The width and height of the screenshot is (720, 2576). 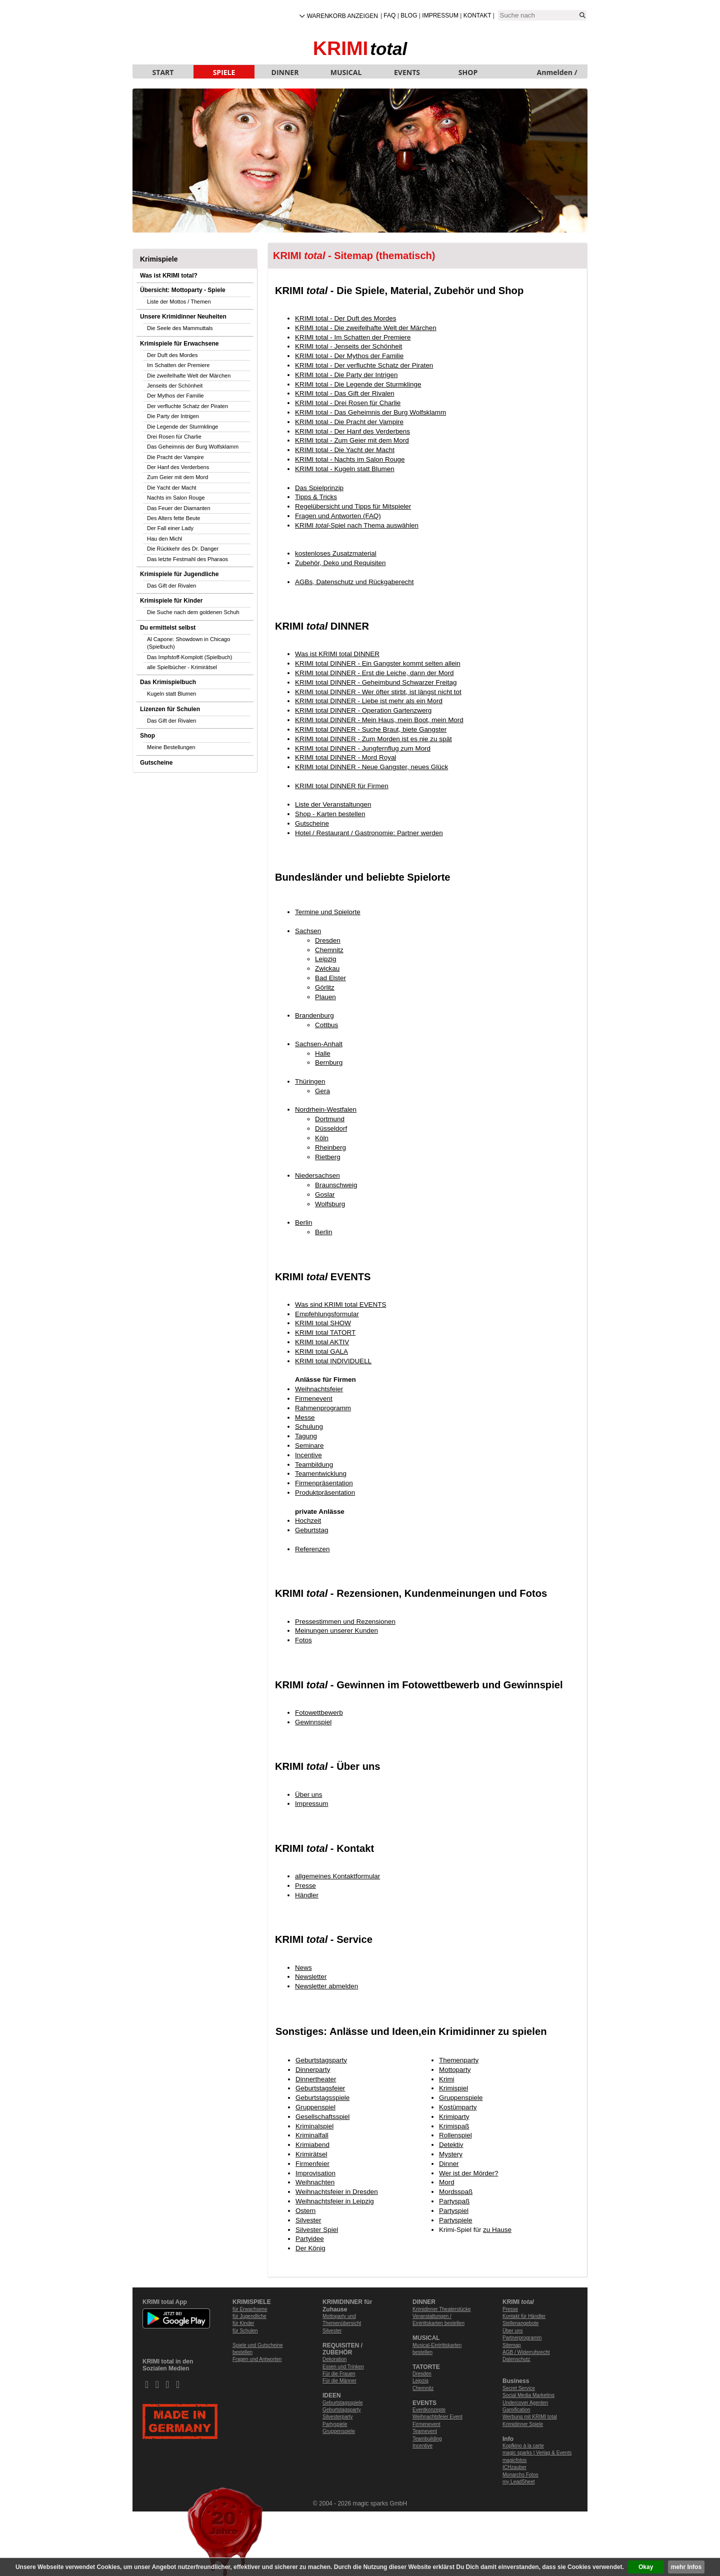 What do you see at coordinates (497, 2229) in the screenshot?
I see `zu Hause` at bounding box center [497, 2229].